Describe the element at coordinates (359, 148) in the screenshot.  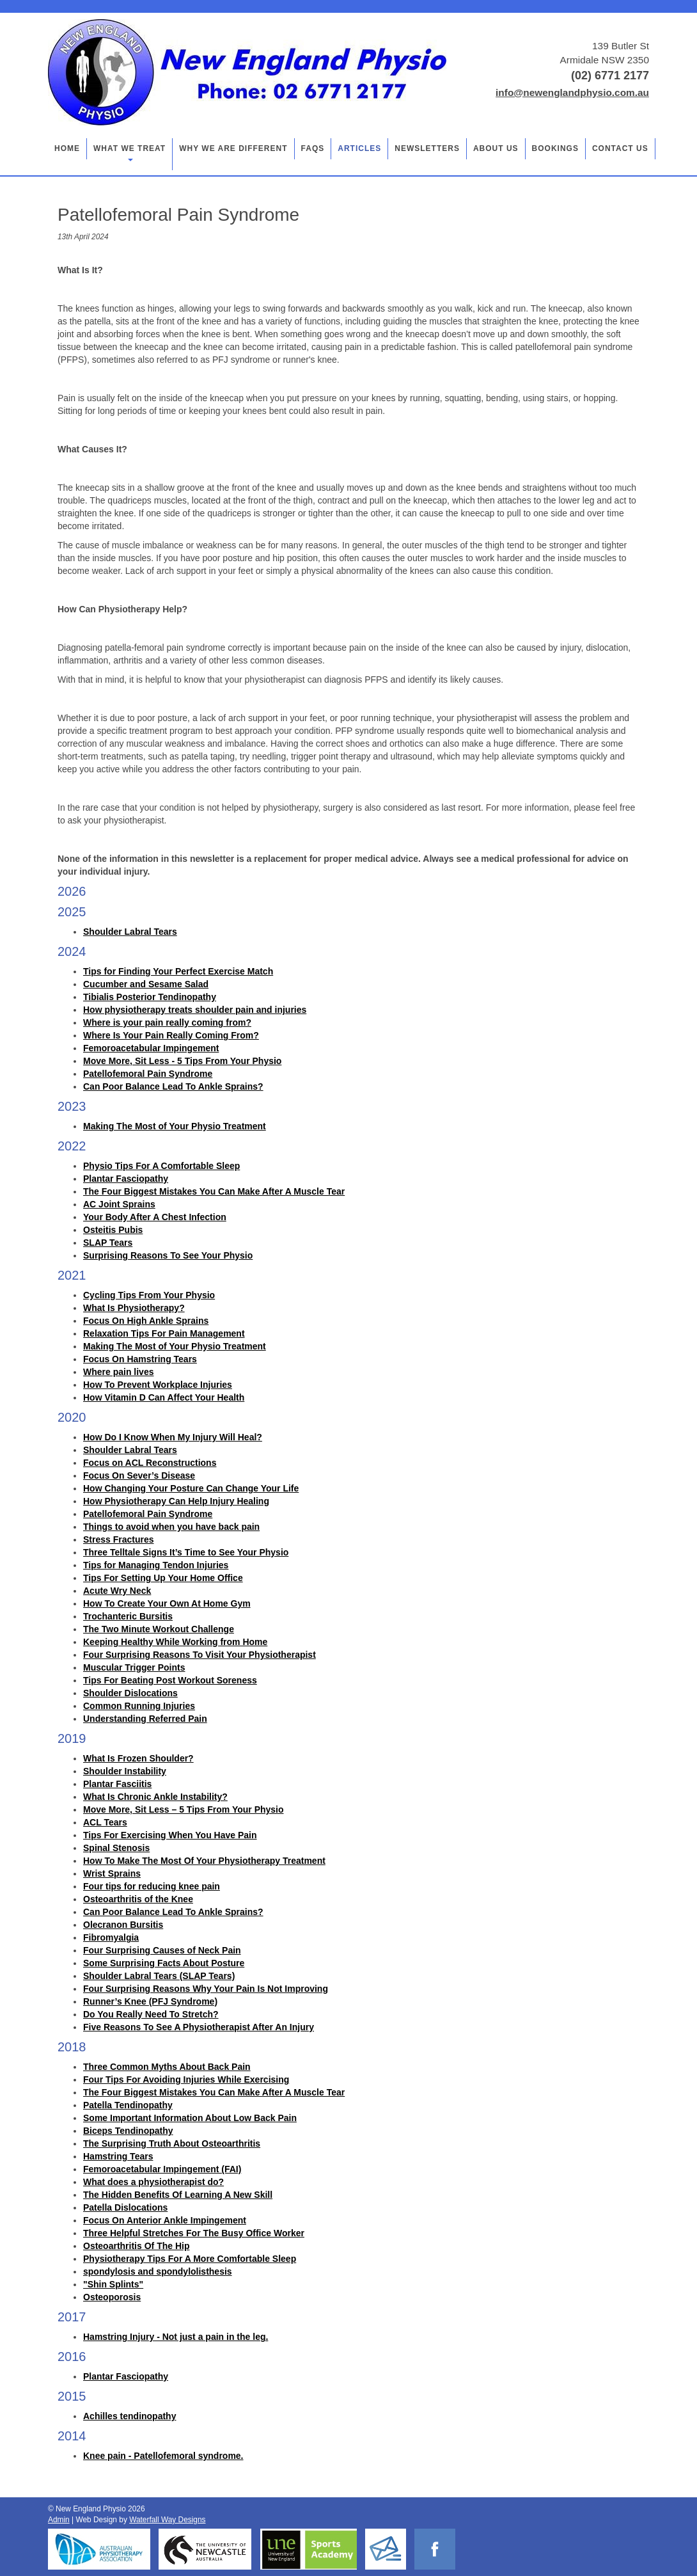
I see `Articles` at that location.